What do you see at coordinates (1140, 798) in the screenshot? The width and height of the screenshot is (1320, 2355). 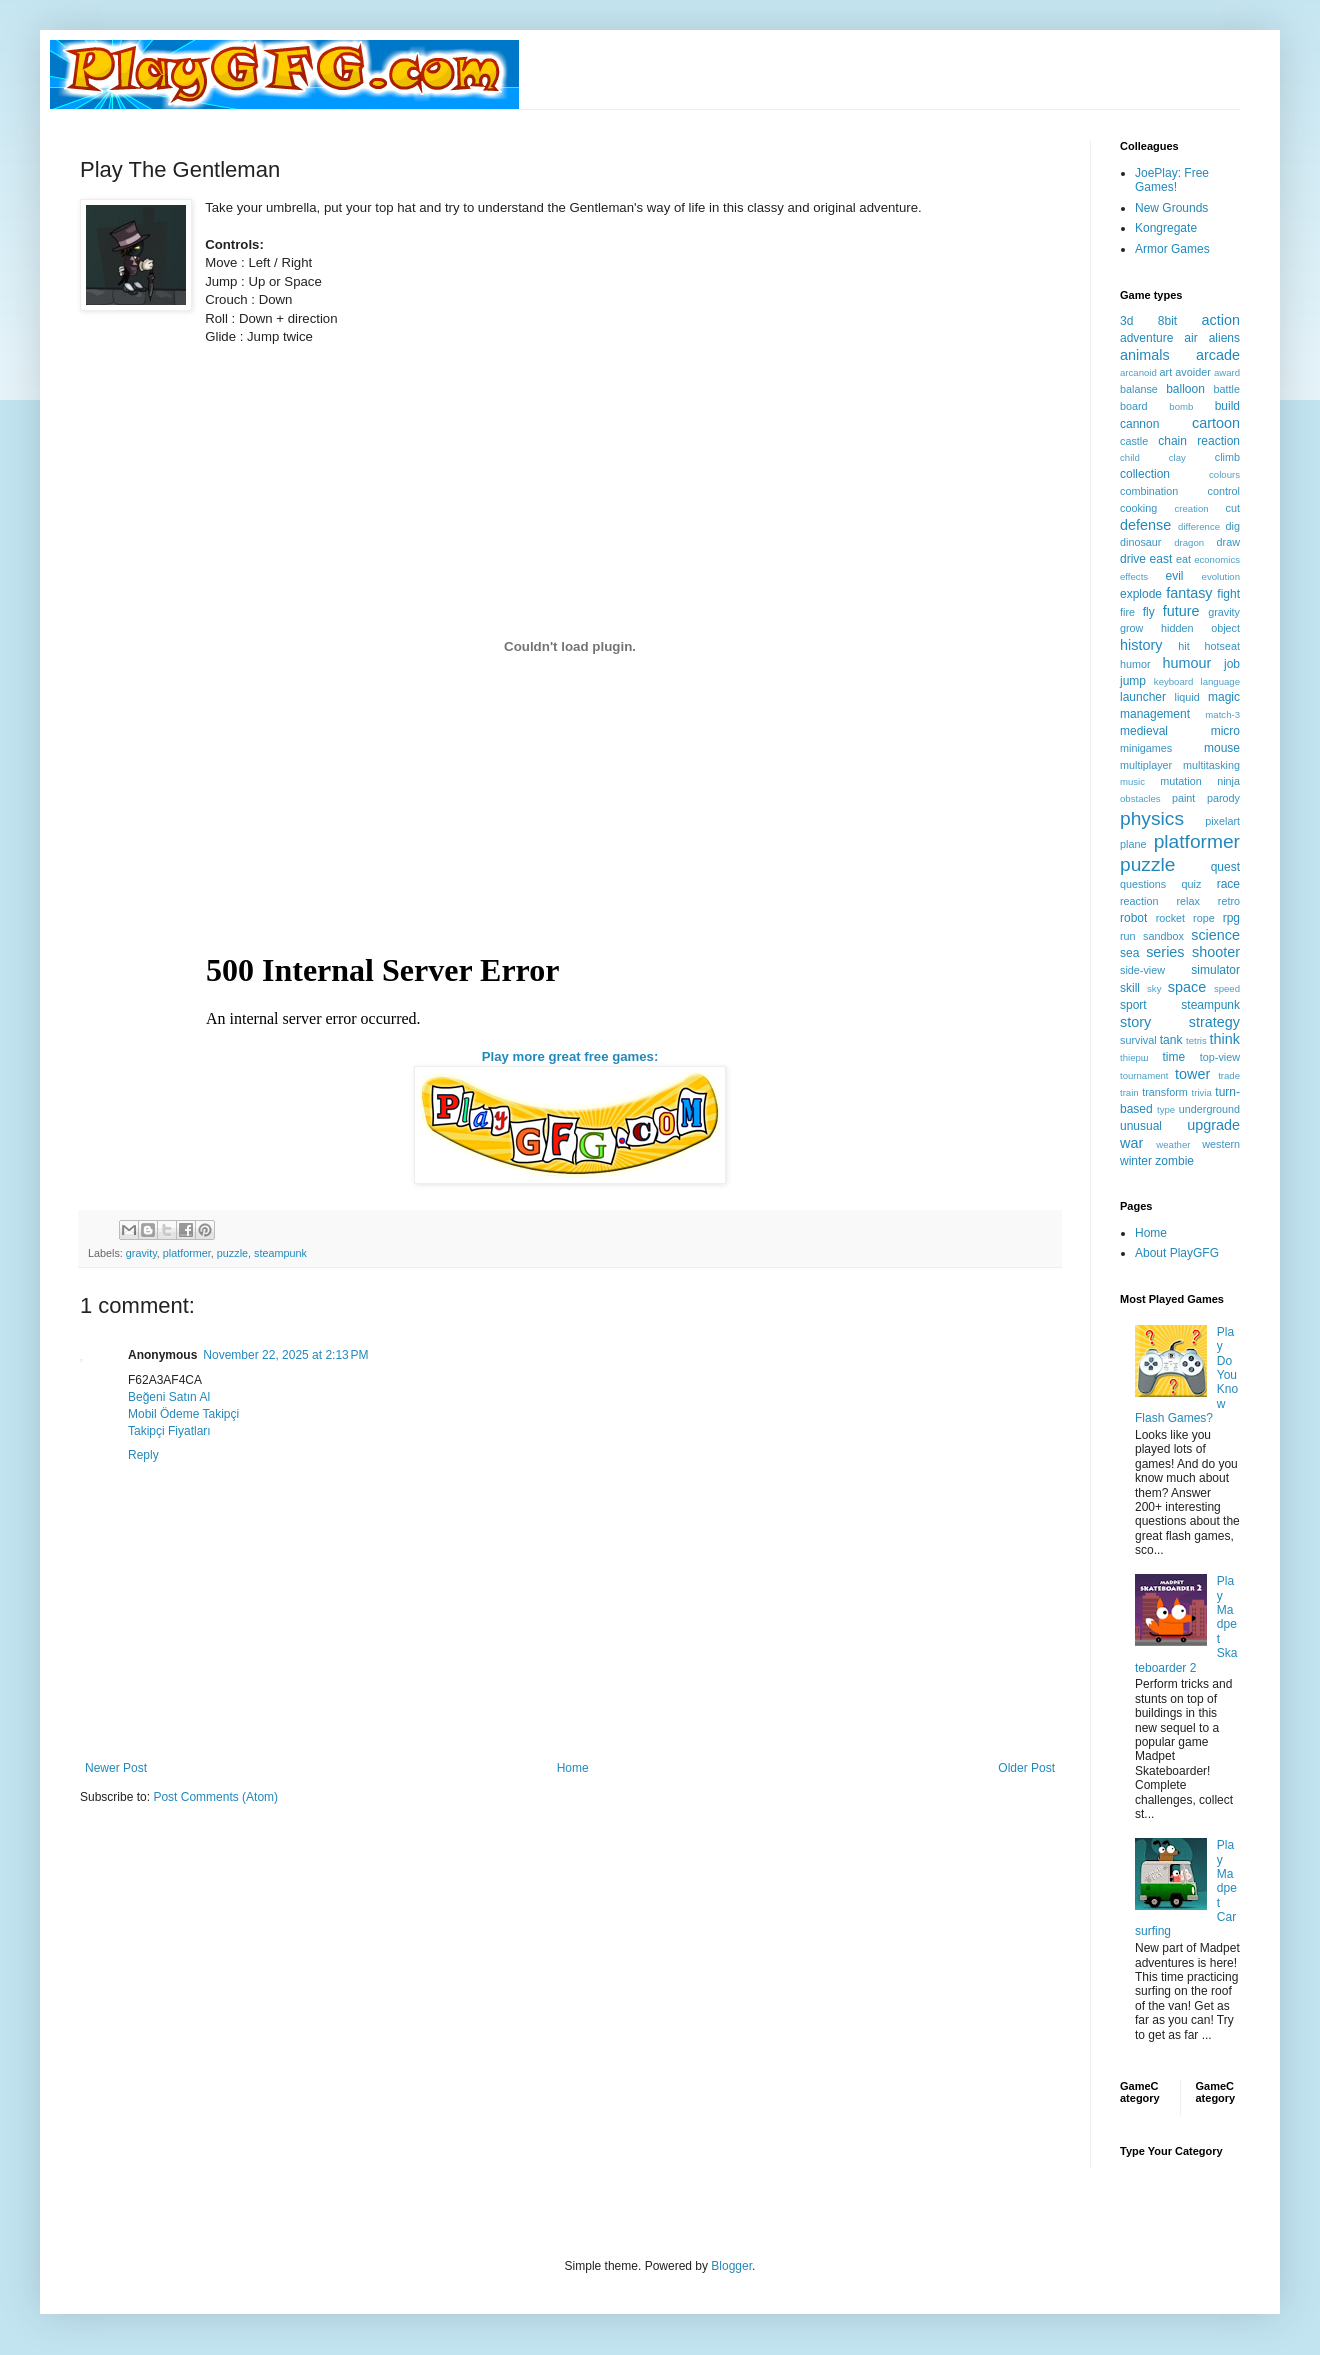 I see `obstacles` at bounding box center [1140, 798].